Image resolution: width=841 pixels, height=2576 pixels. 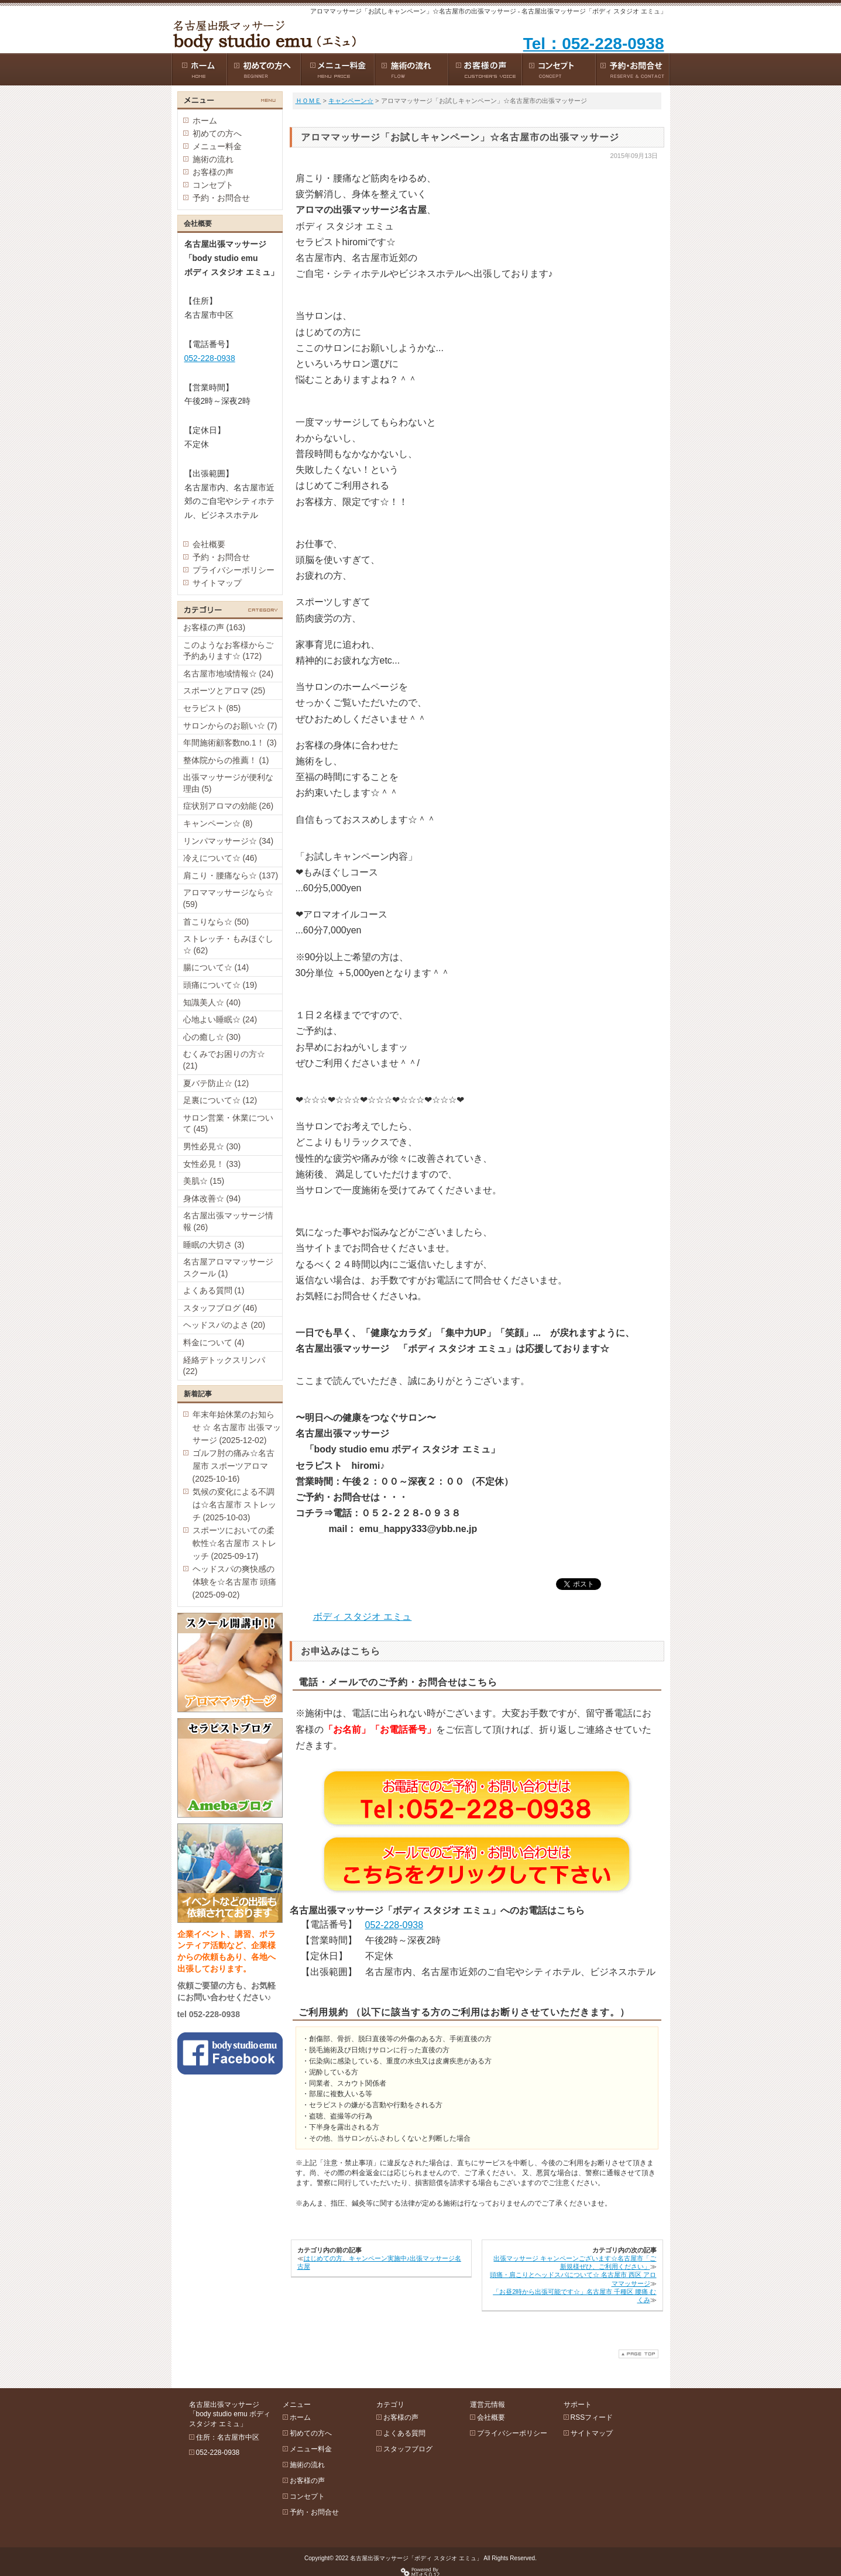 What do you see at coordinates (213, 172) in the screenshot?
I see `お客様の声` at bounding box center [213, 172].